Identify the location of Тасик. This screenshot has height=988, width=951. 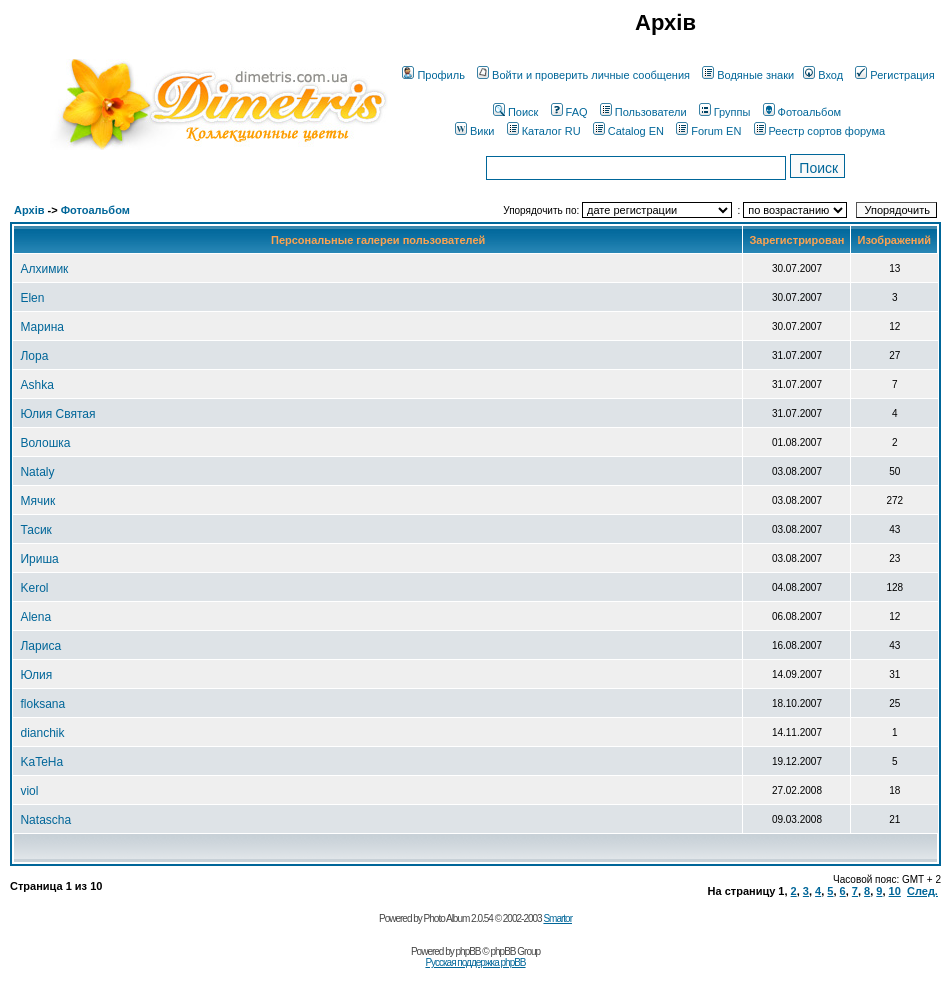
(35, 530).